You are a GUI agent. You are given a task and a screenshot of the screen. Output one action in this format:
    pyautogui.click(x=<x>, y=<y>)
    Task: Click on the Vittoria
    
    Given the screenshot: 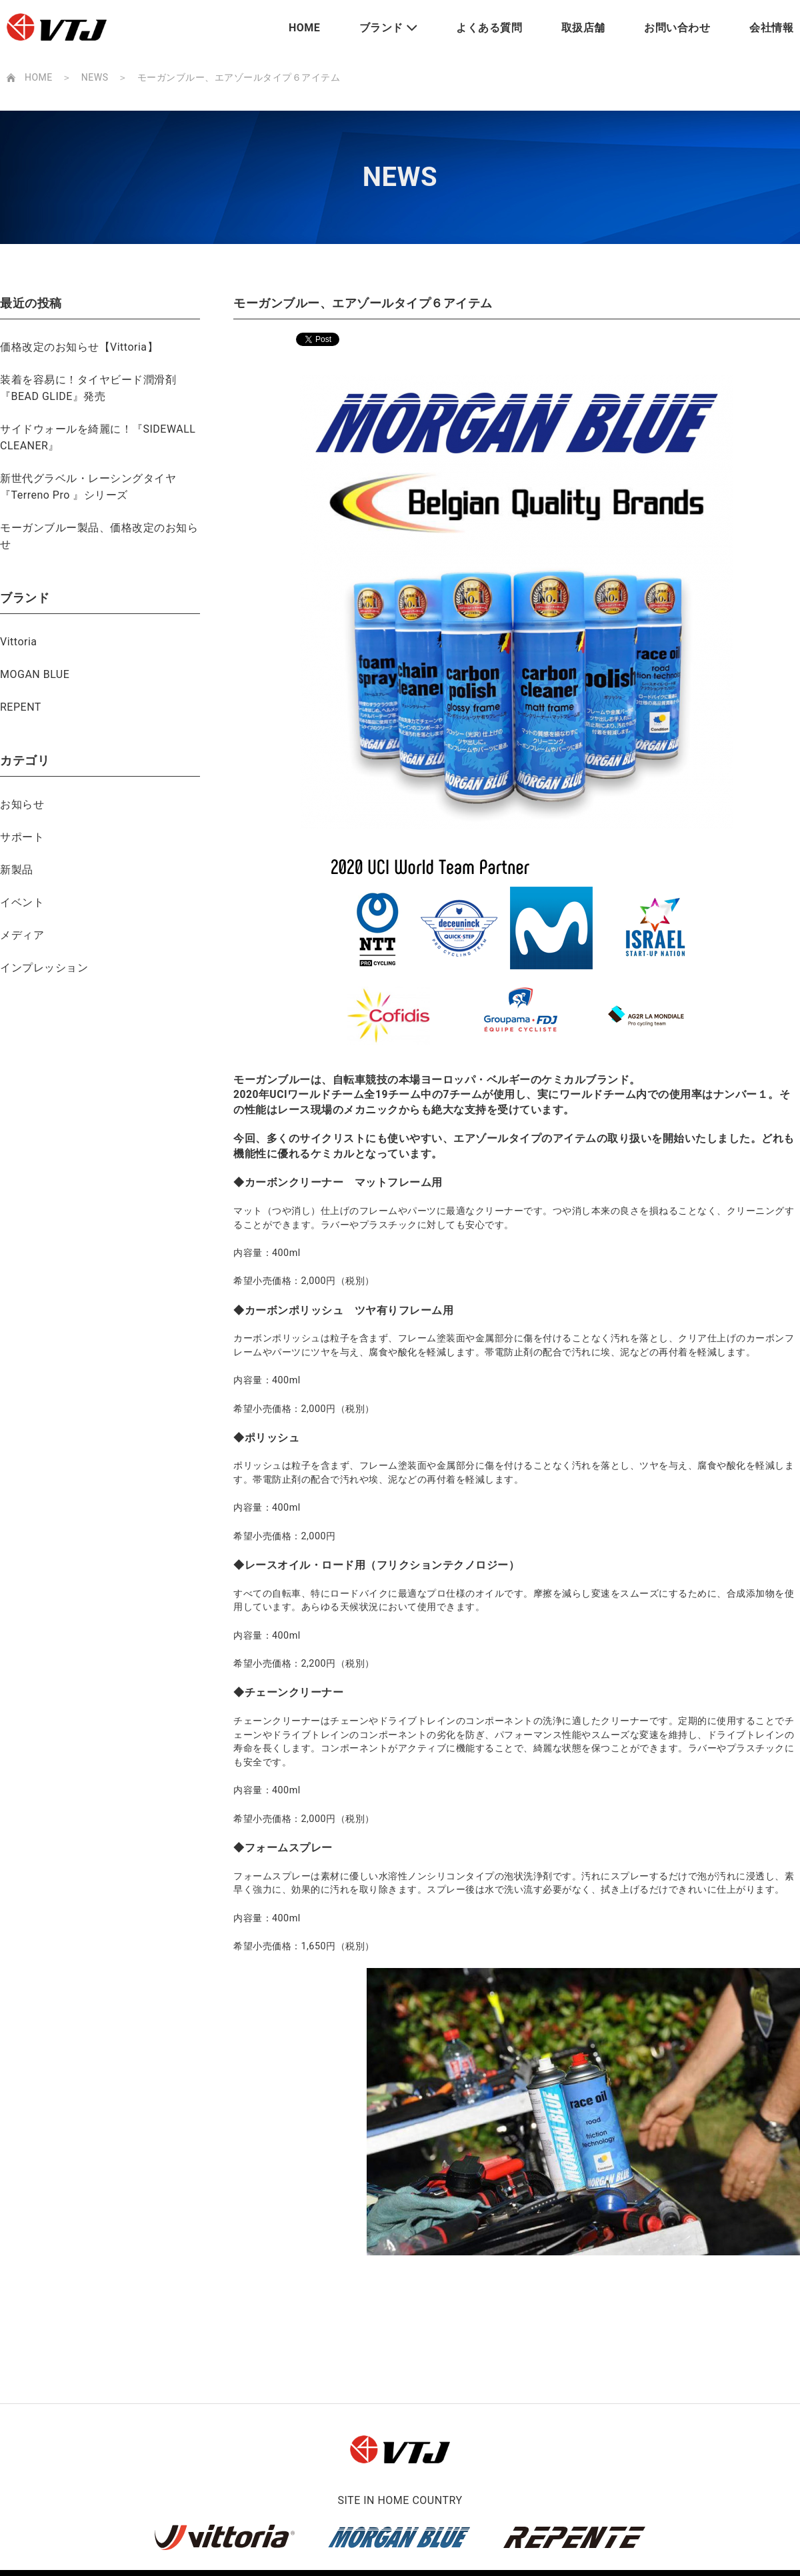 What is the action you would take?
    pyautogui.click(x=18, y=641)
    